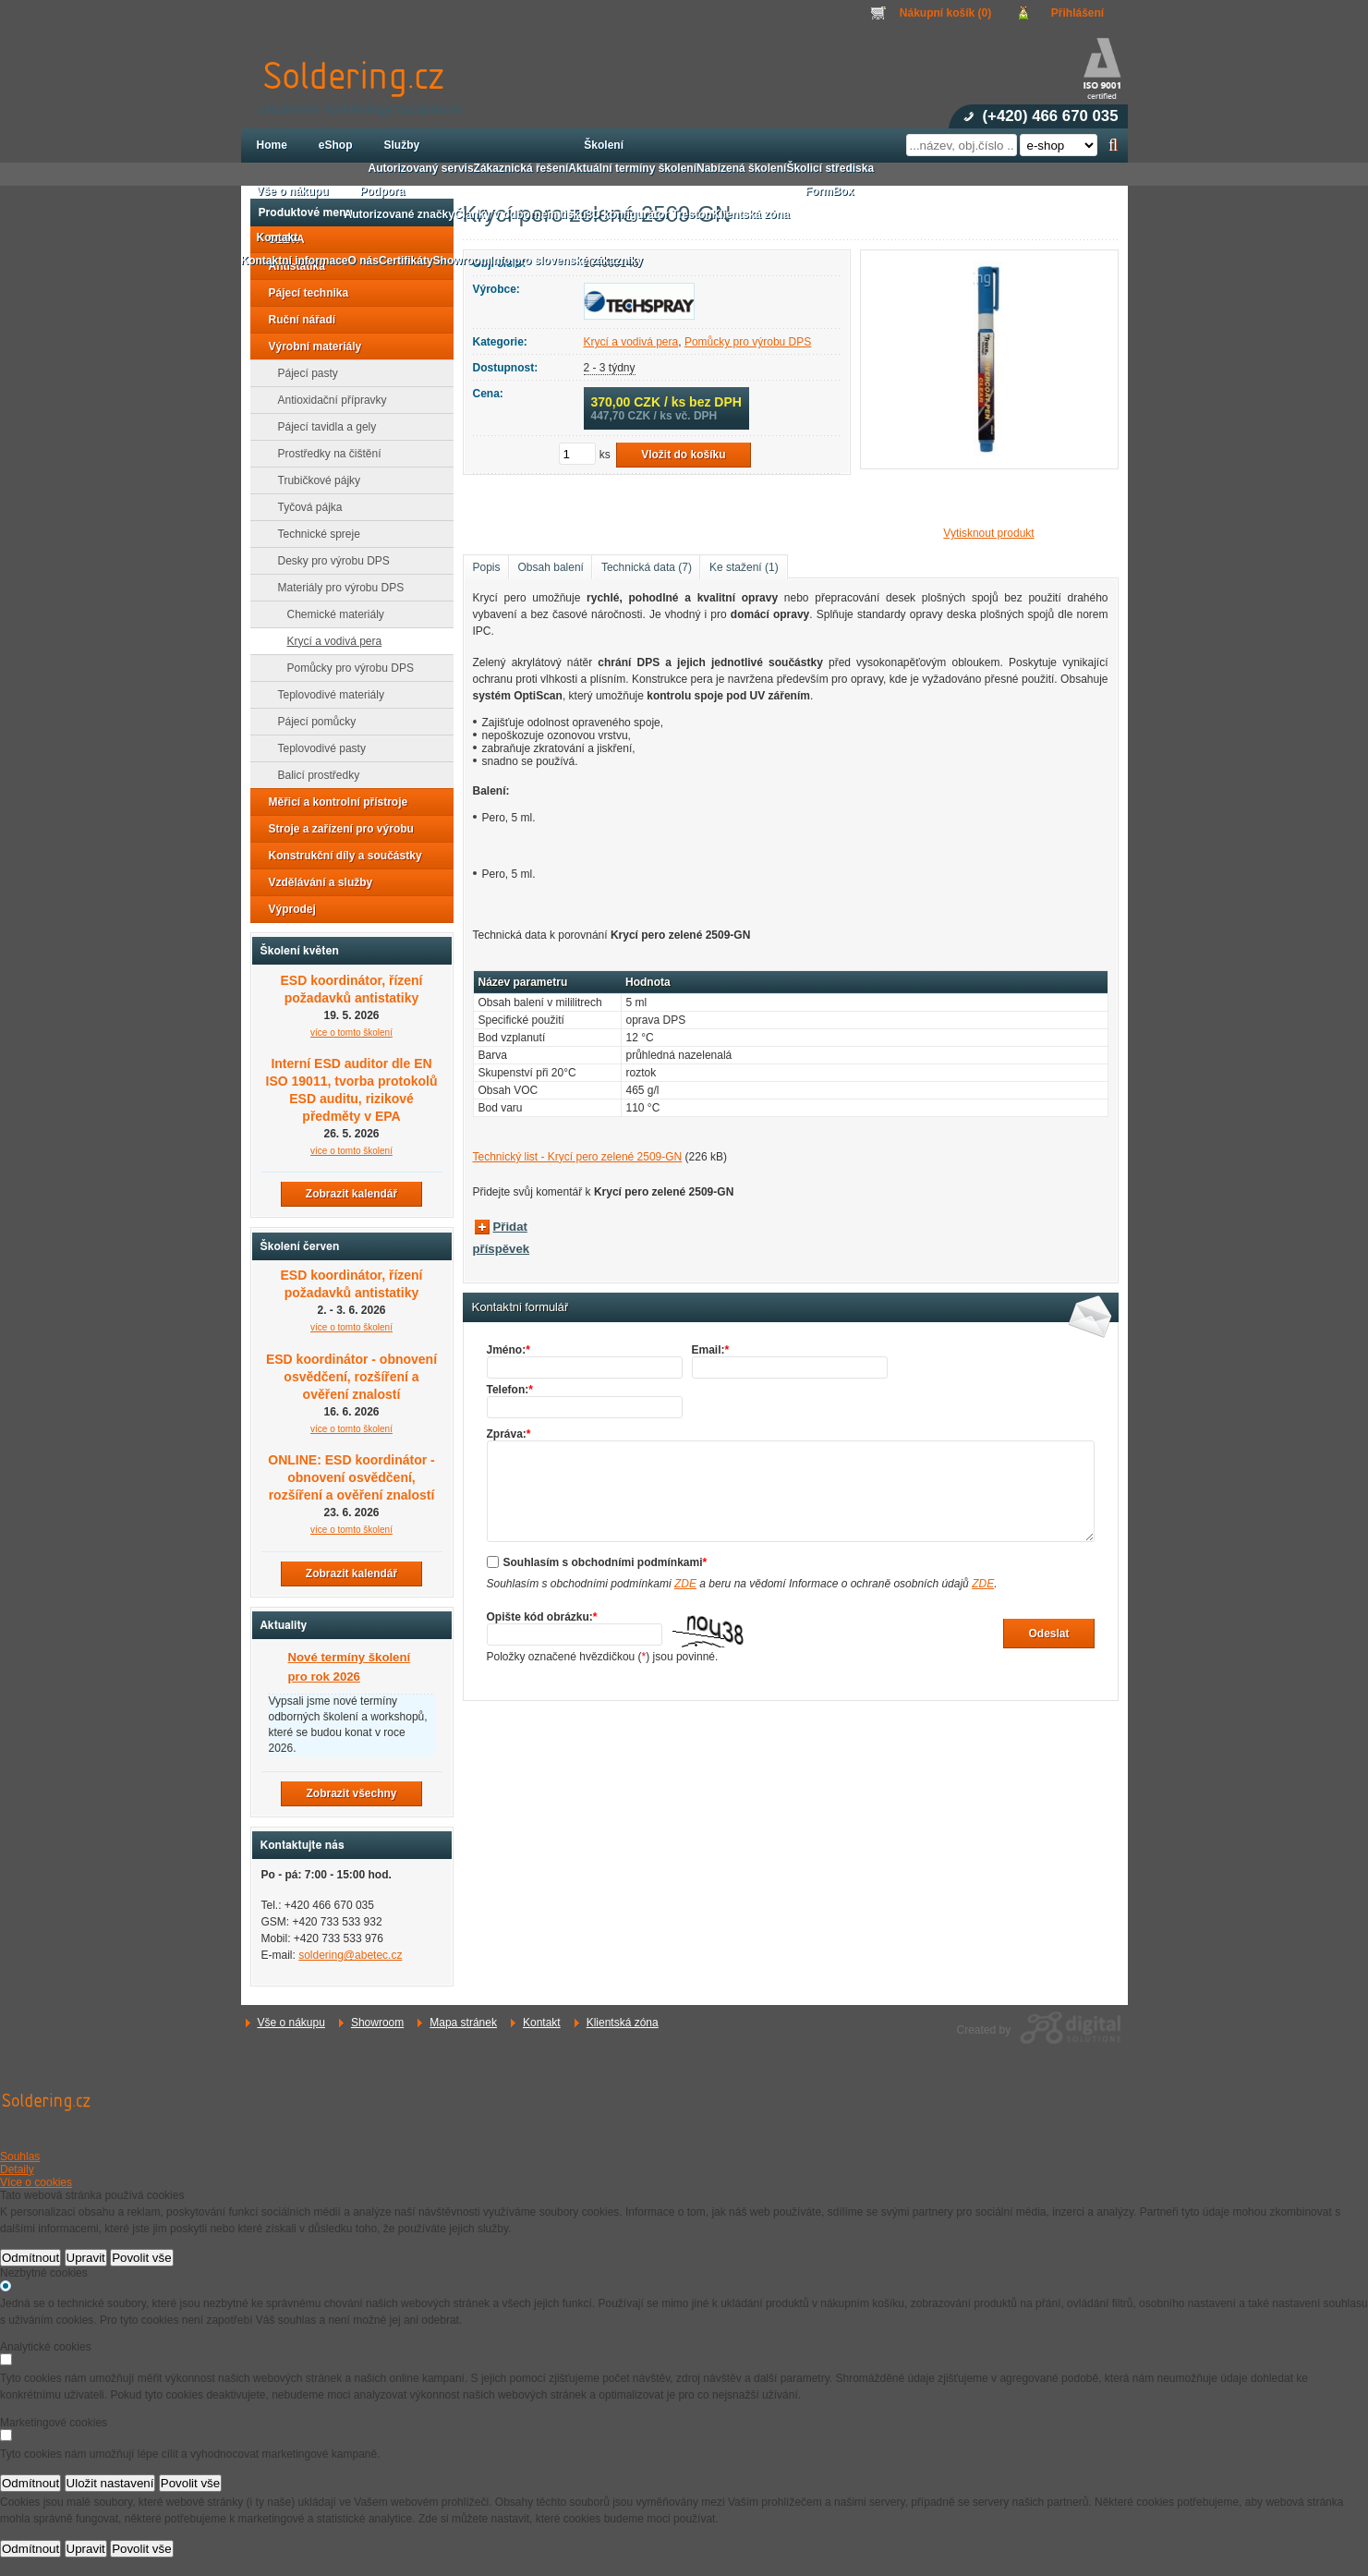 The width and height of the screenshot is (1368, 2576). Describe the element at coordinates (30, 2258) in the screenshot. I see `Odmítnout` at that location.